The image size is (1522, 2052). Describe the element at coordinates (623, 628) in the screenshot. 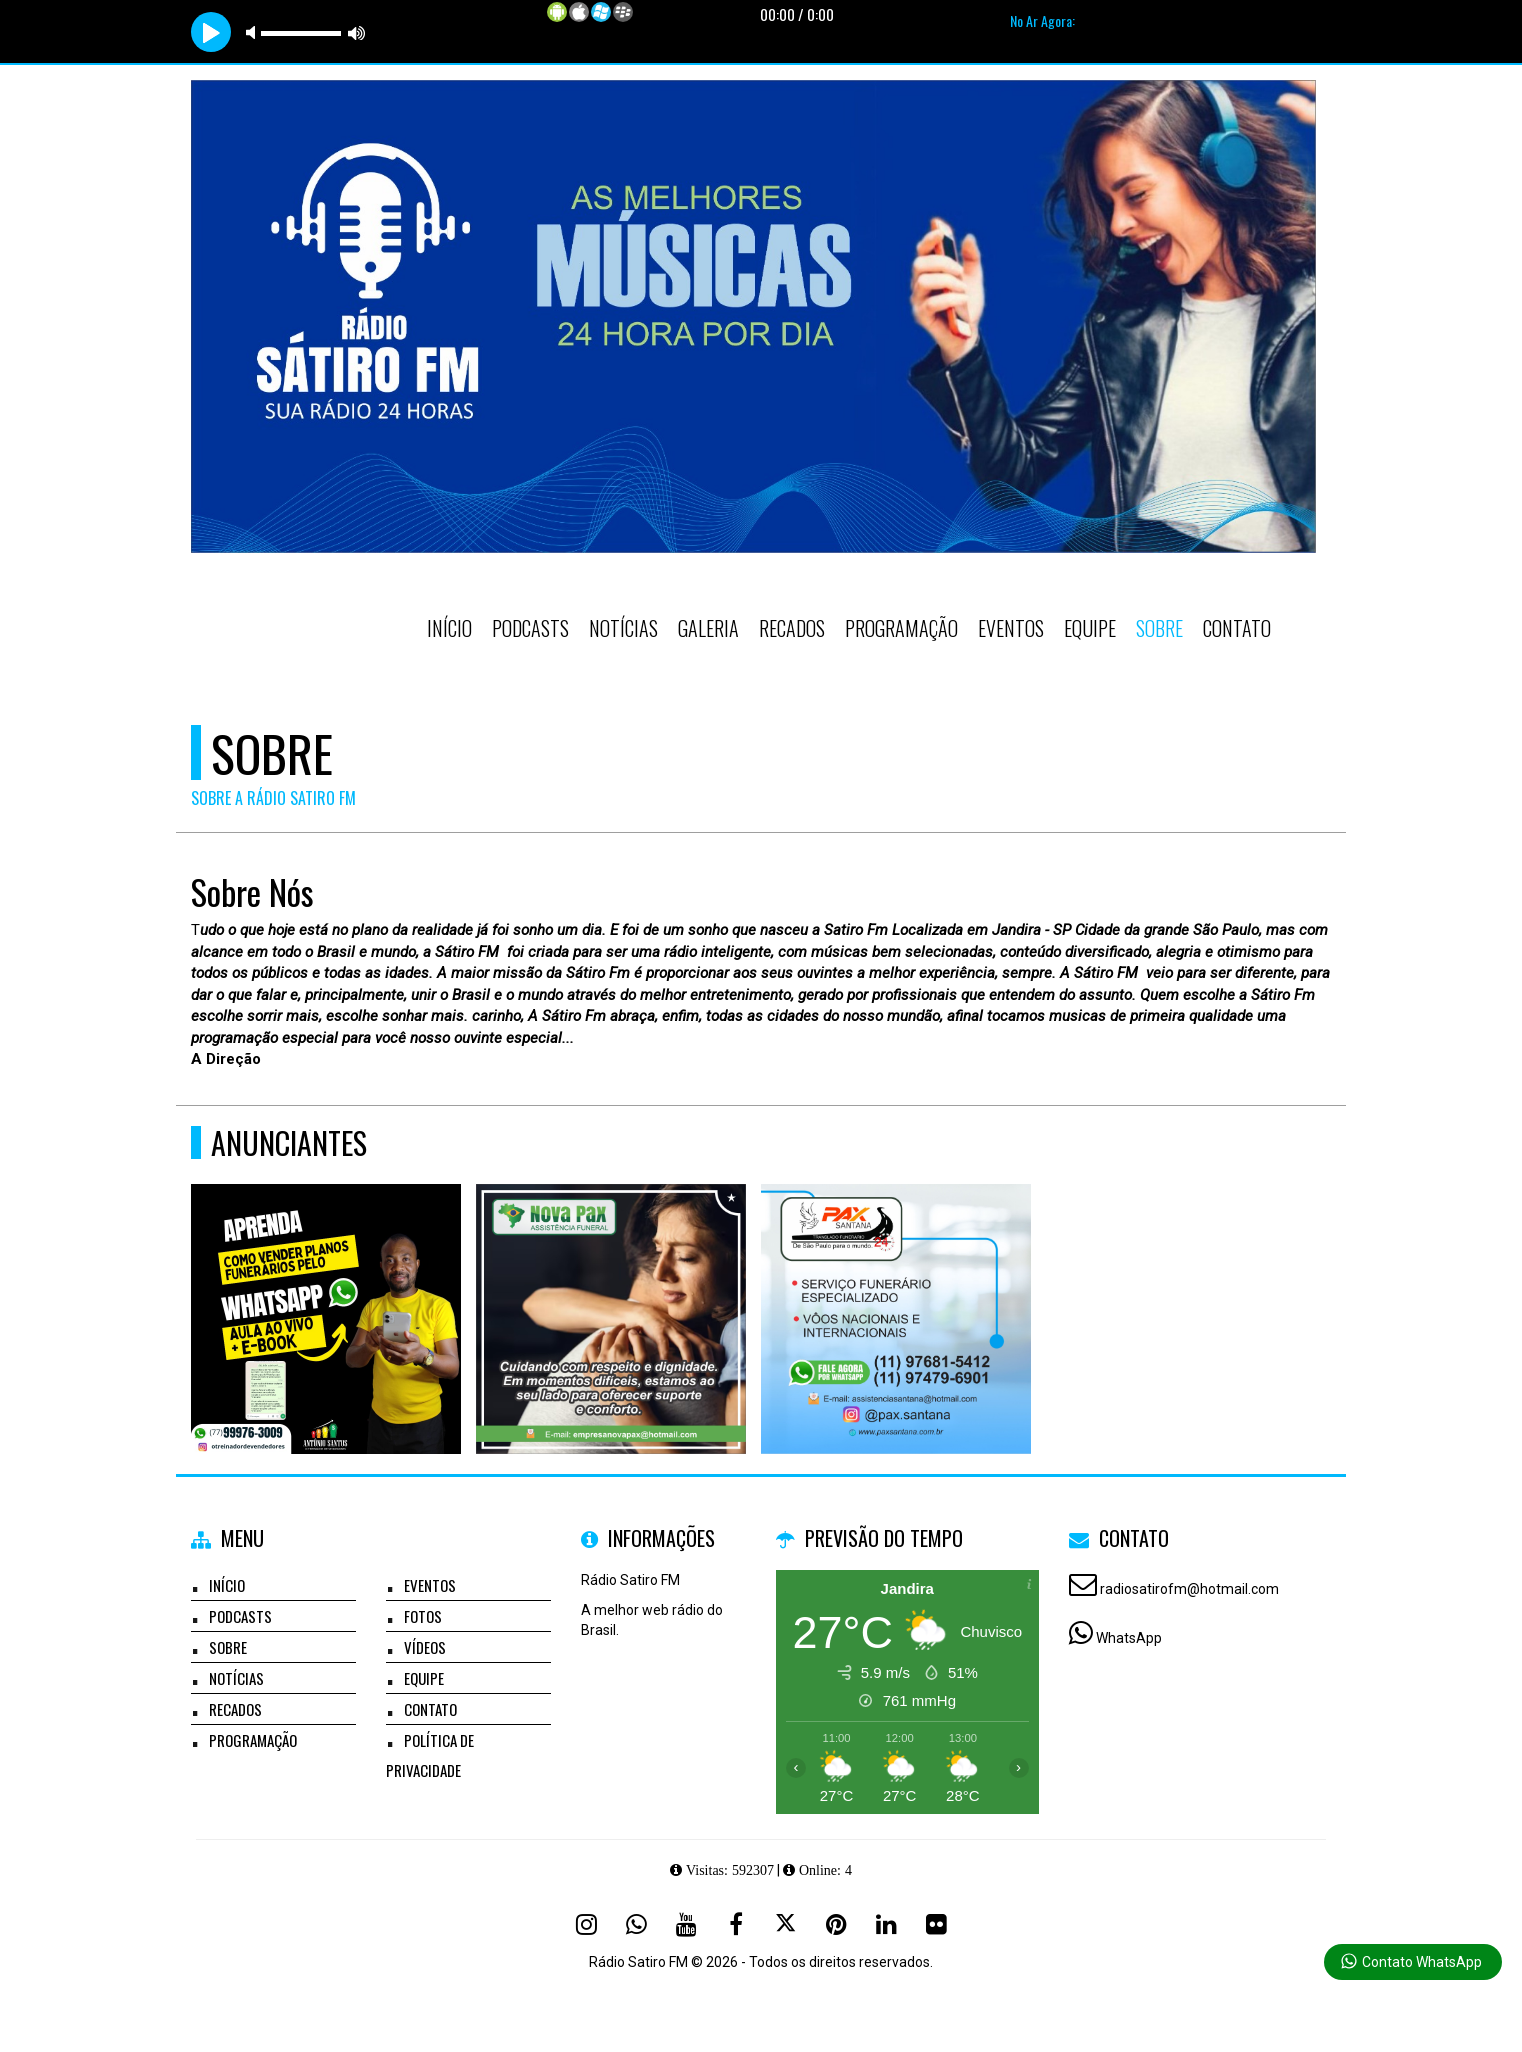

I see `Notícias` at that location.